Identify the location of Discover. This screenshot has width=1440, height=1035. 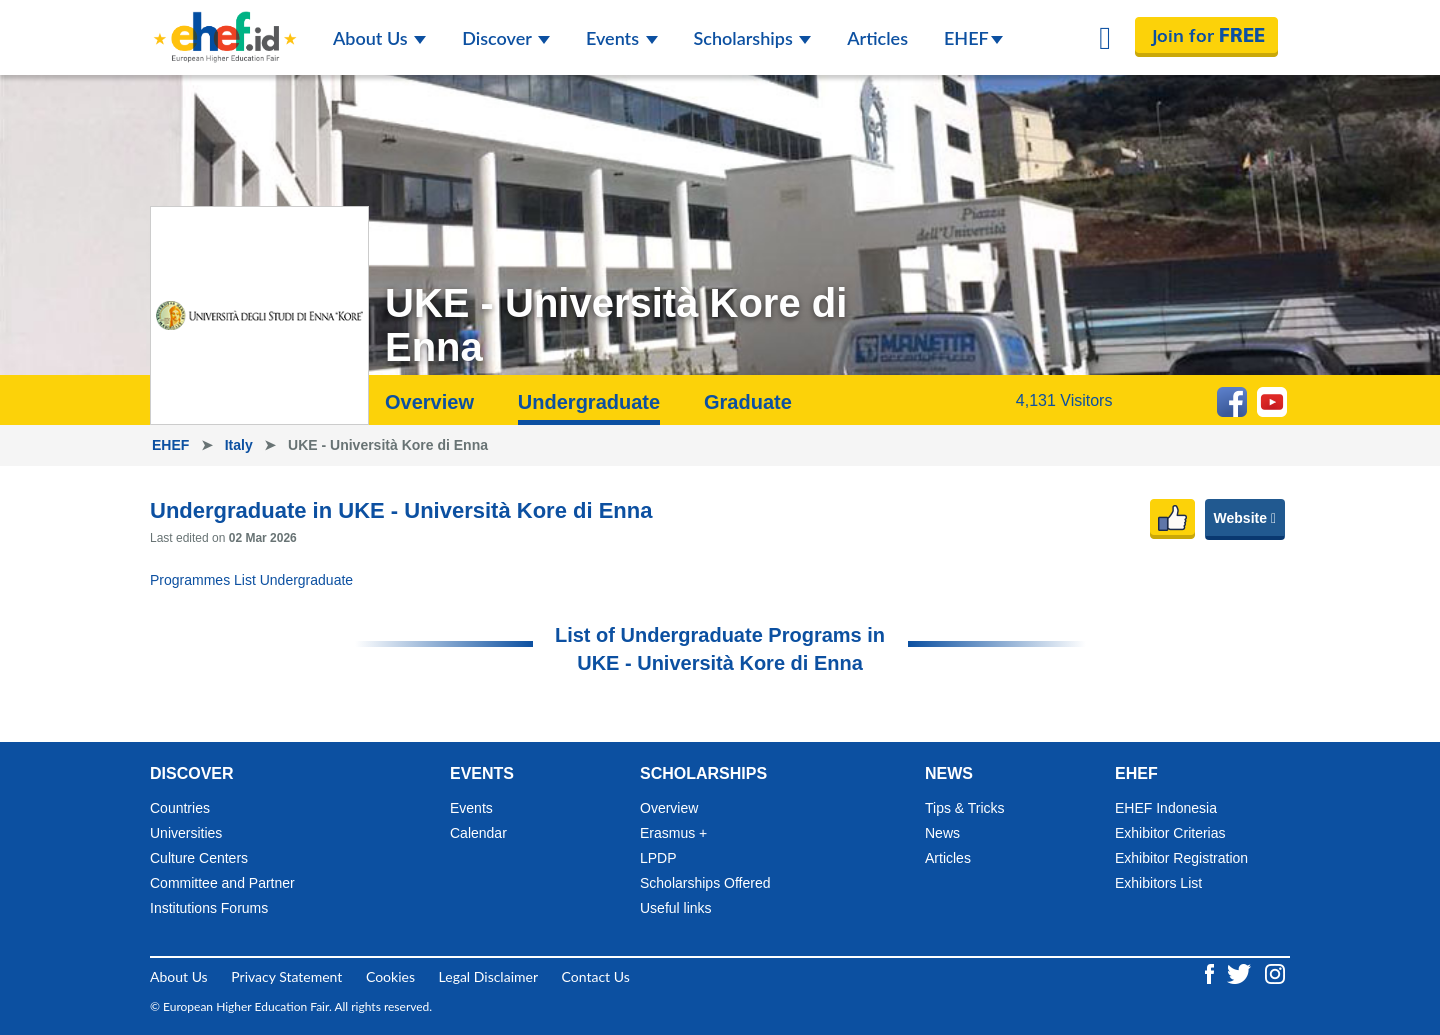
(506, 38).